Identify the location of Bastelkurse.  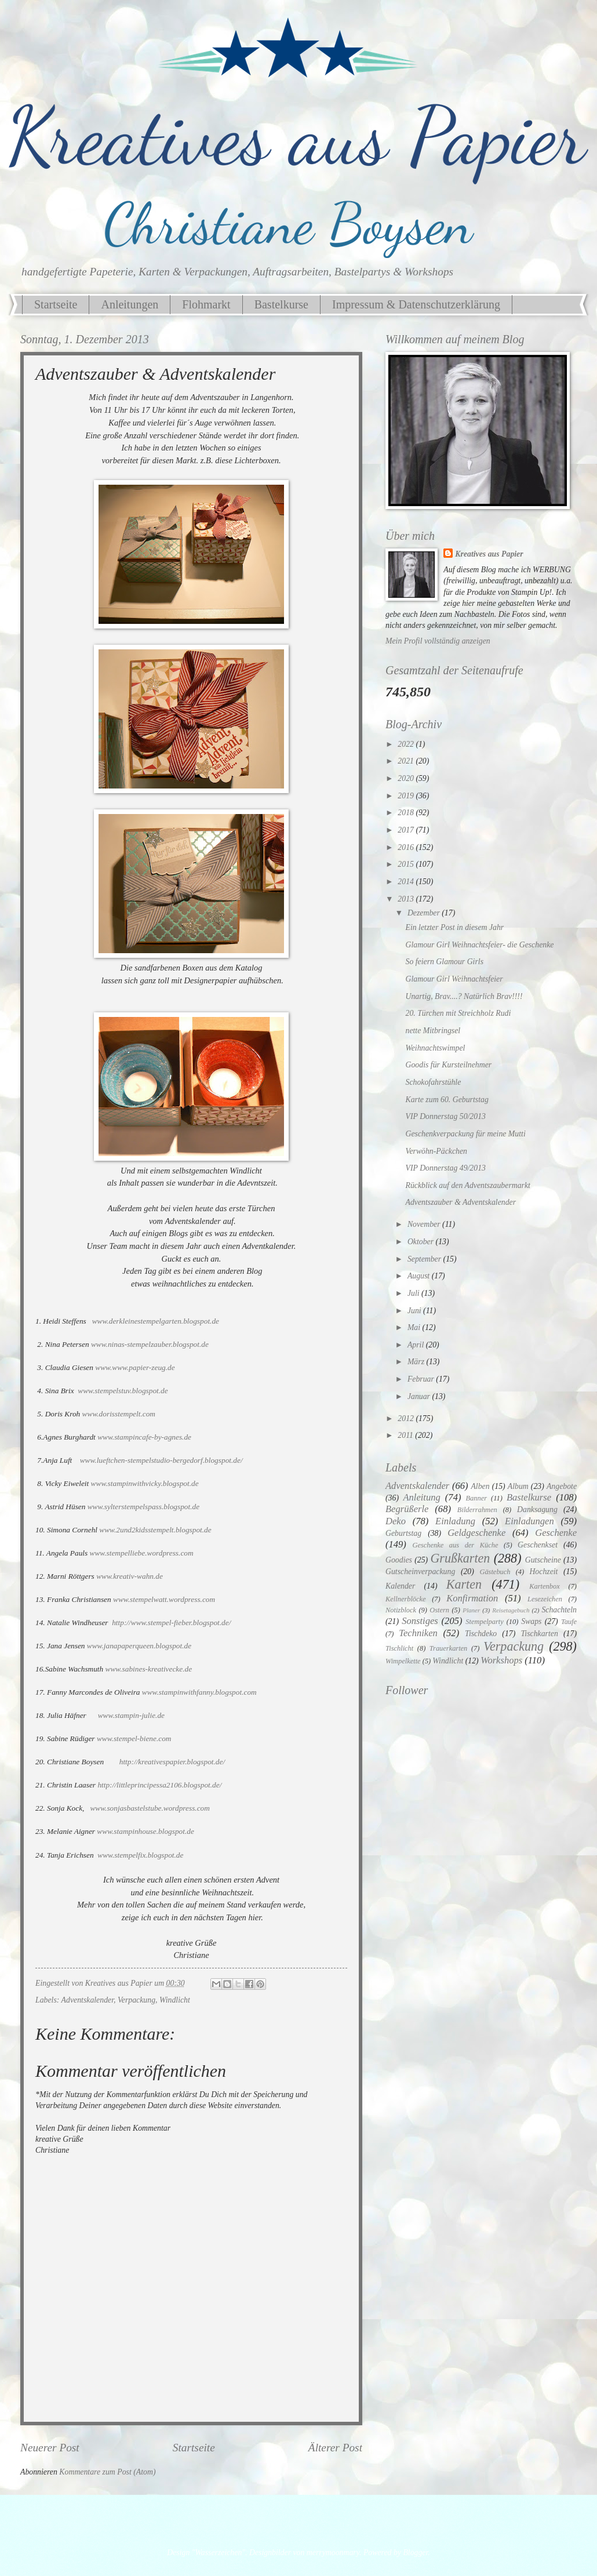
(281, 304).